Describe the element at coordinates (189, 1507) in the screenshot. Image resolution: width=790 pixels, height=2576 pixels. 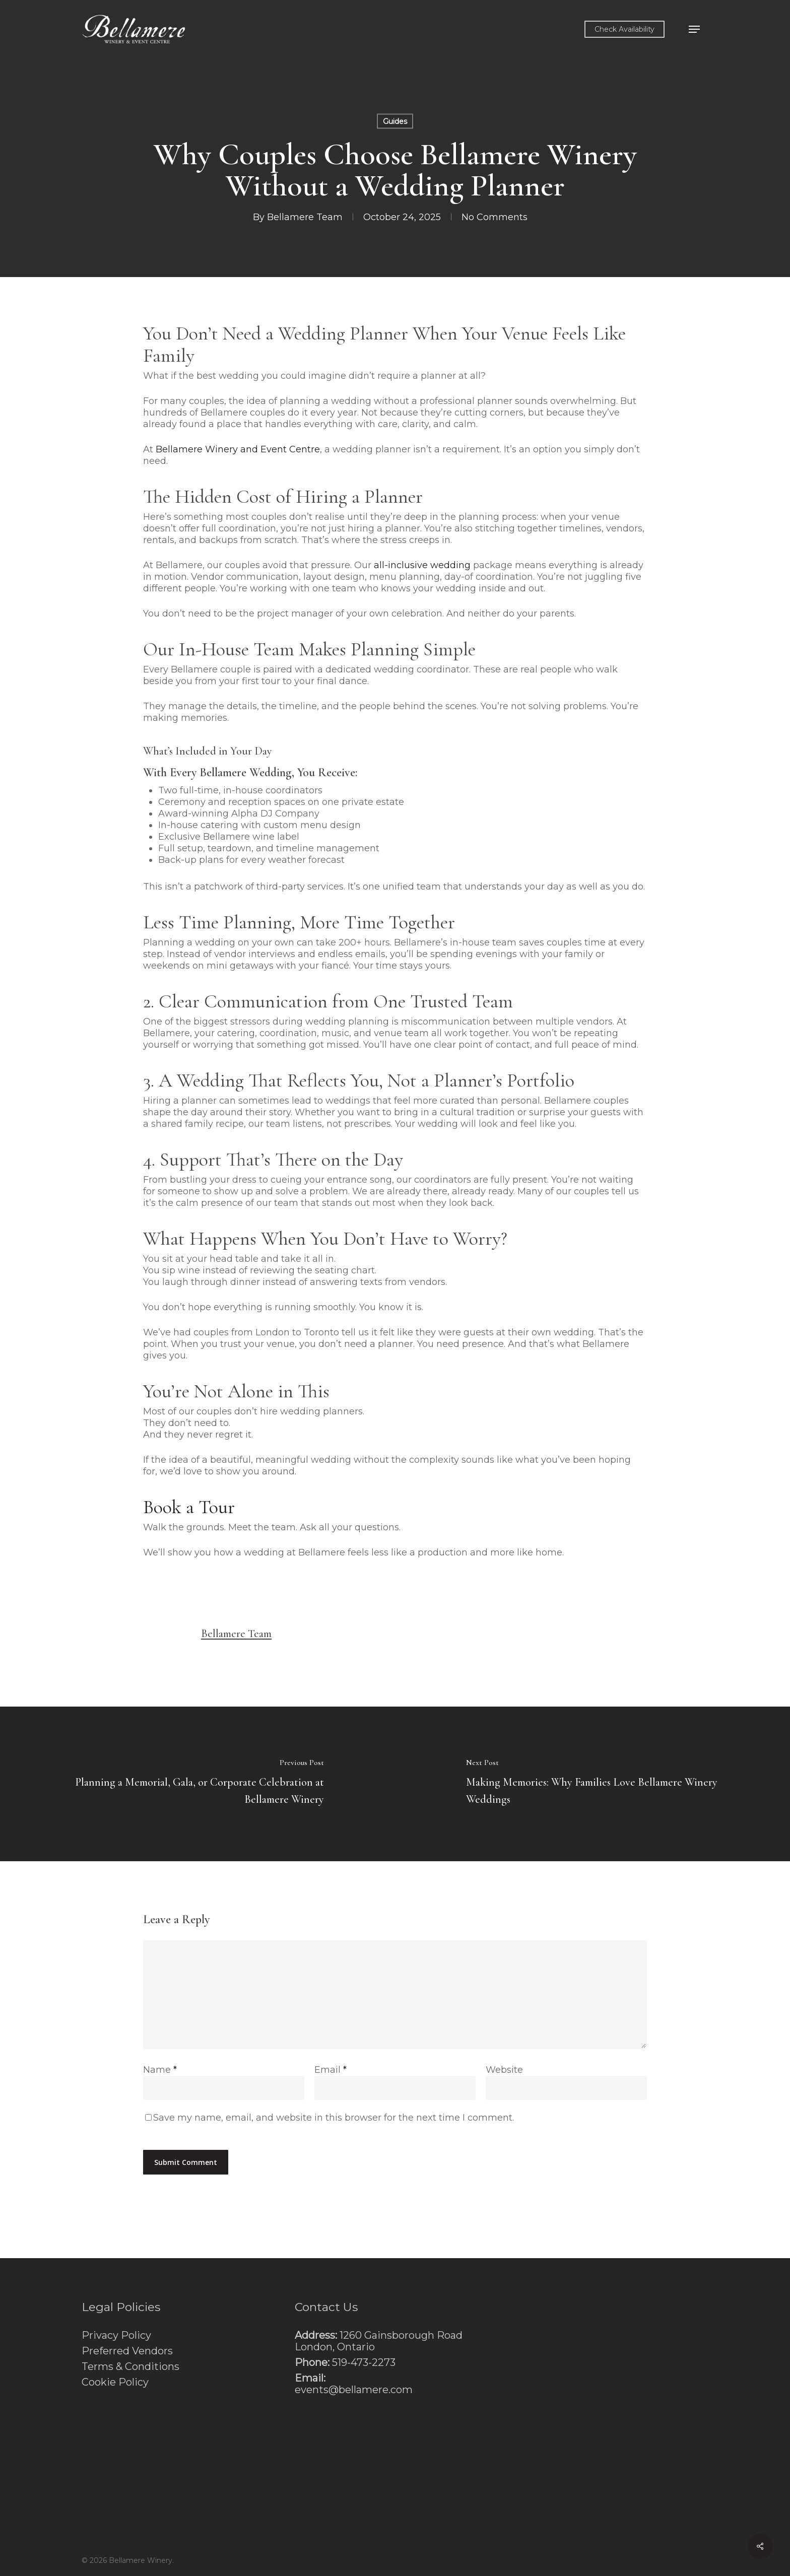
I see `Book a Tour` at that location.